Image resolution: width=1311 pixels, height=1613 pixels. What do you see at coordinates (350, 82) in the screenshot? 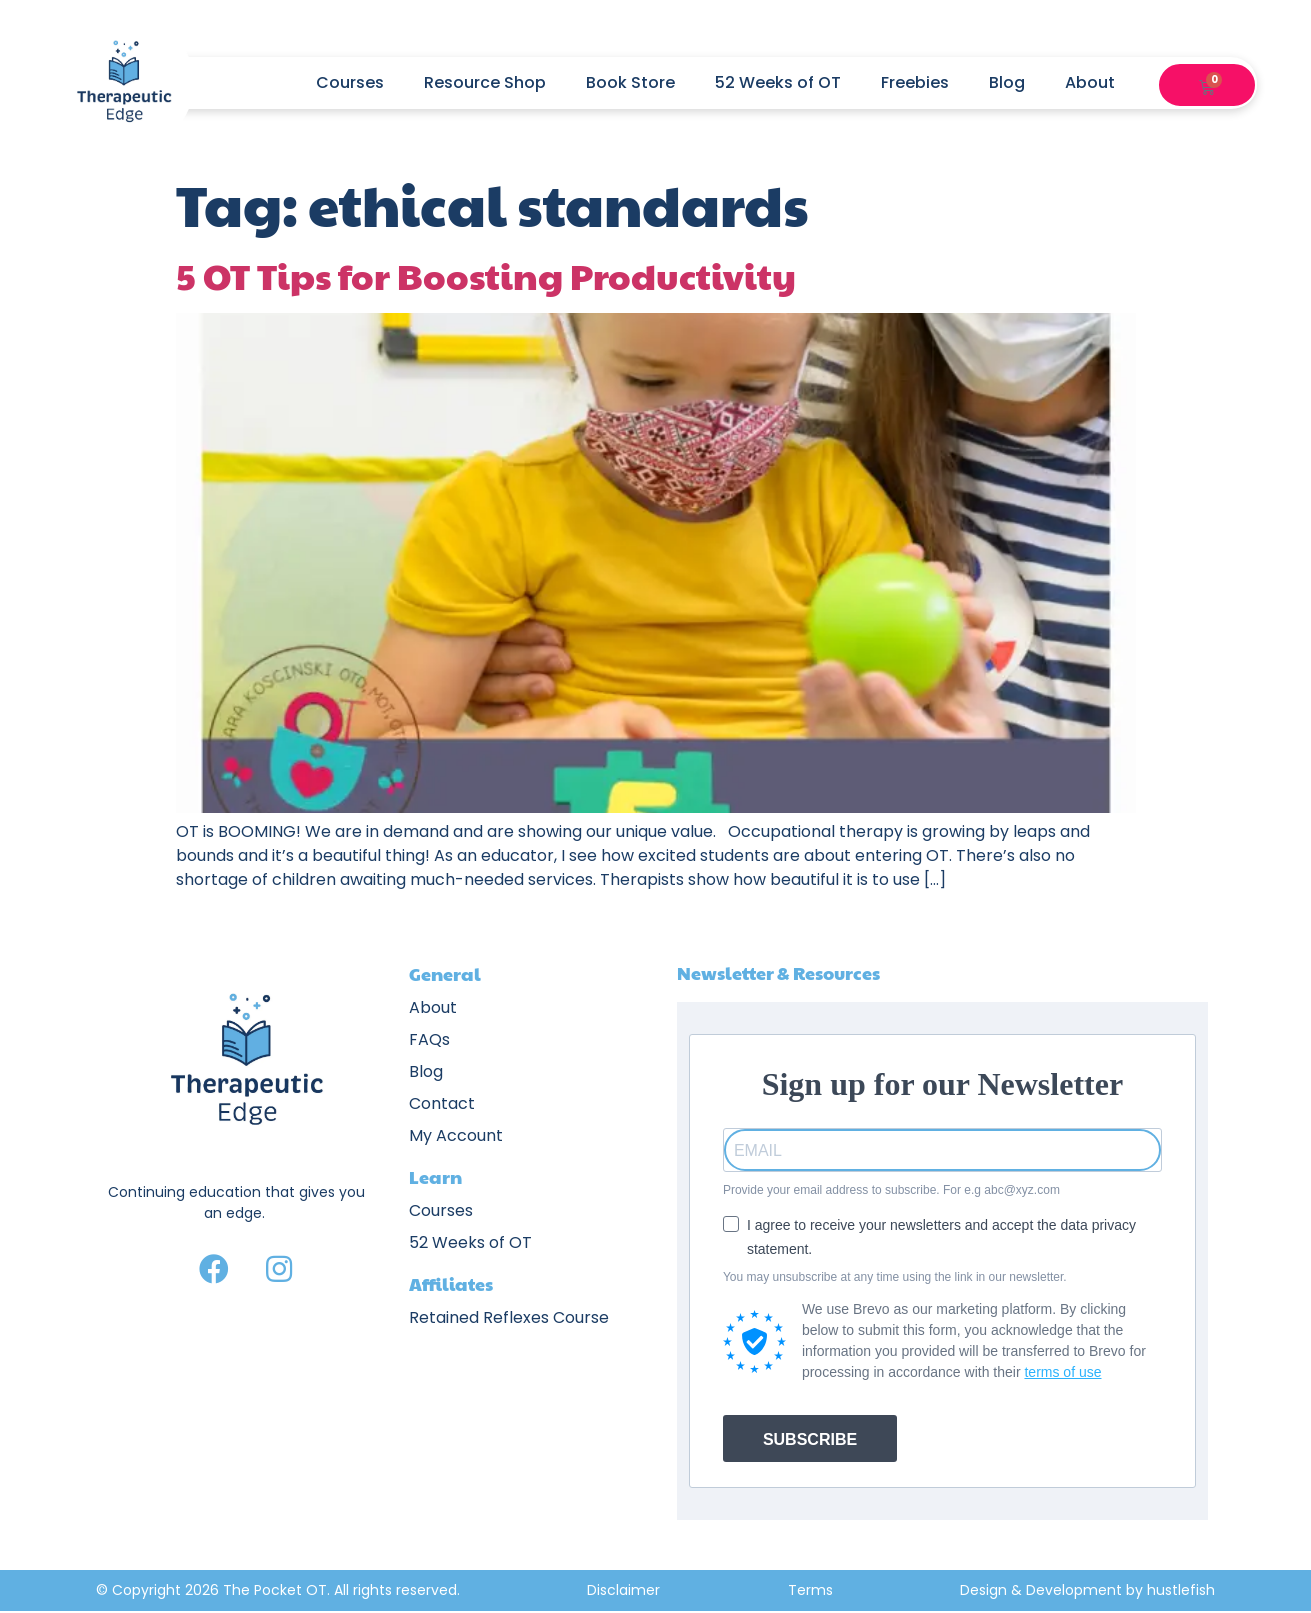
I see `Courses` at bounding box center [350, 82].